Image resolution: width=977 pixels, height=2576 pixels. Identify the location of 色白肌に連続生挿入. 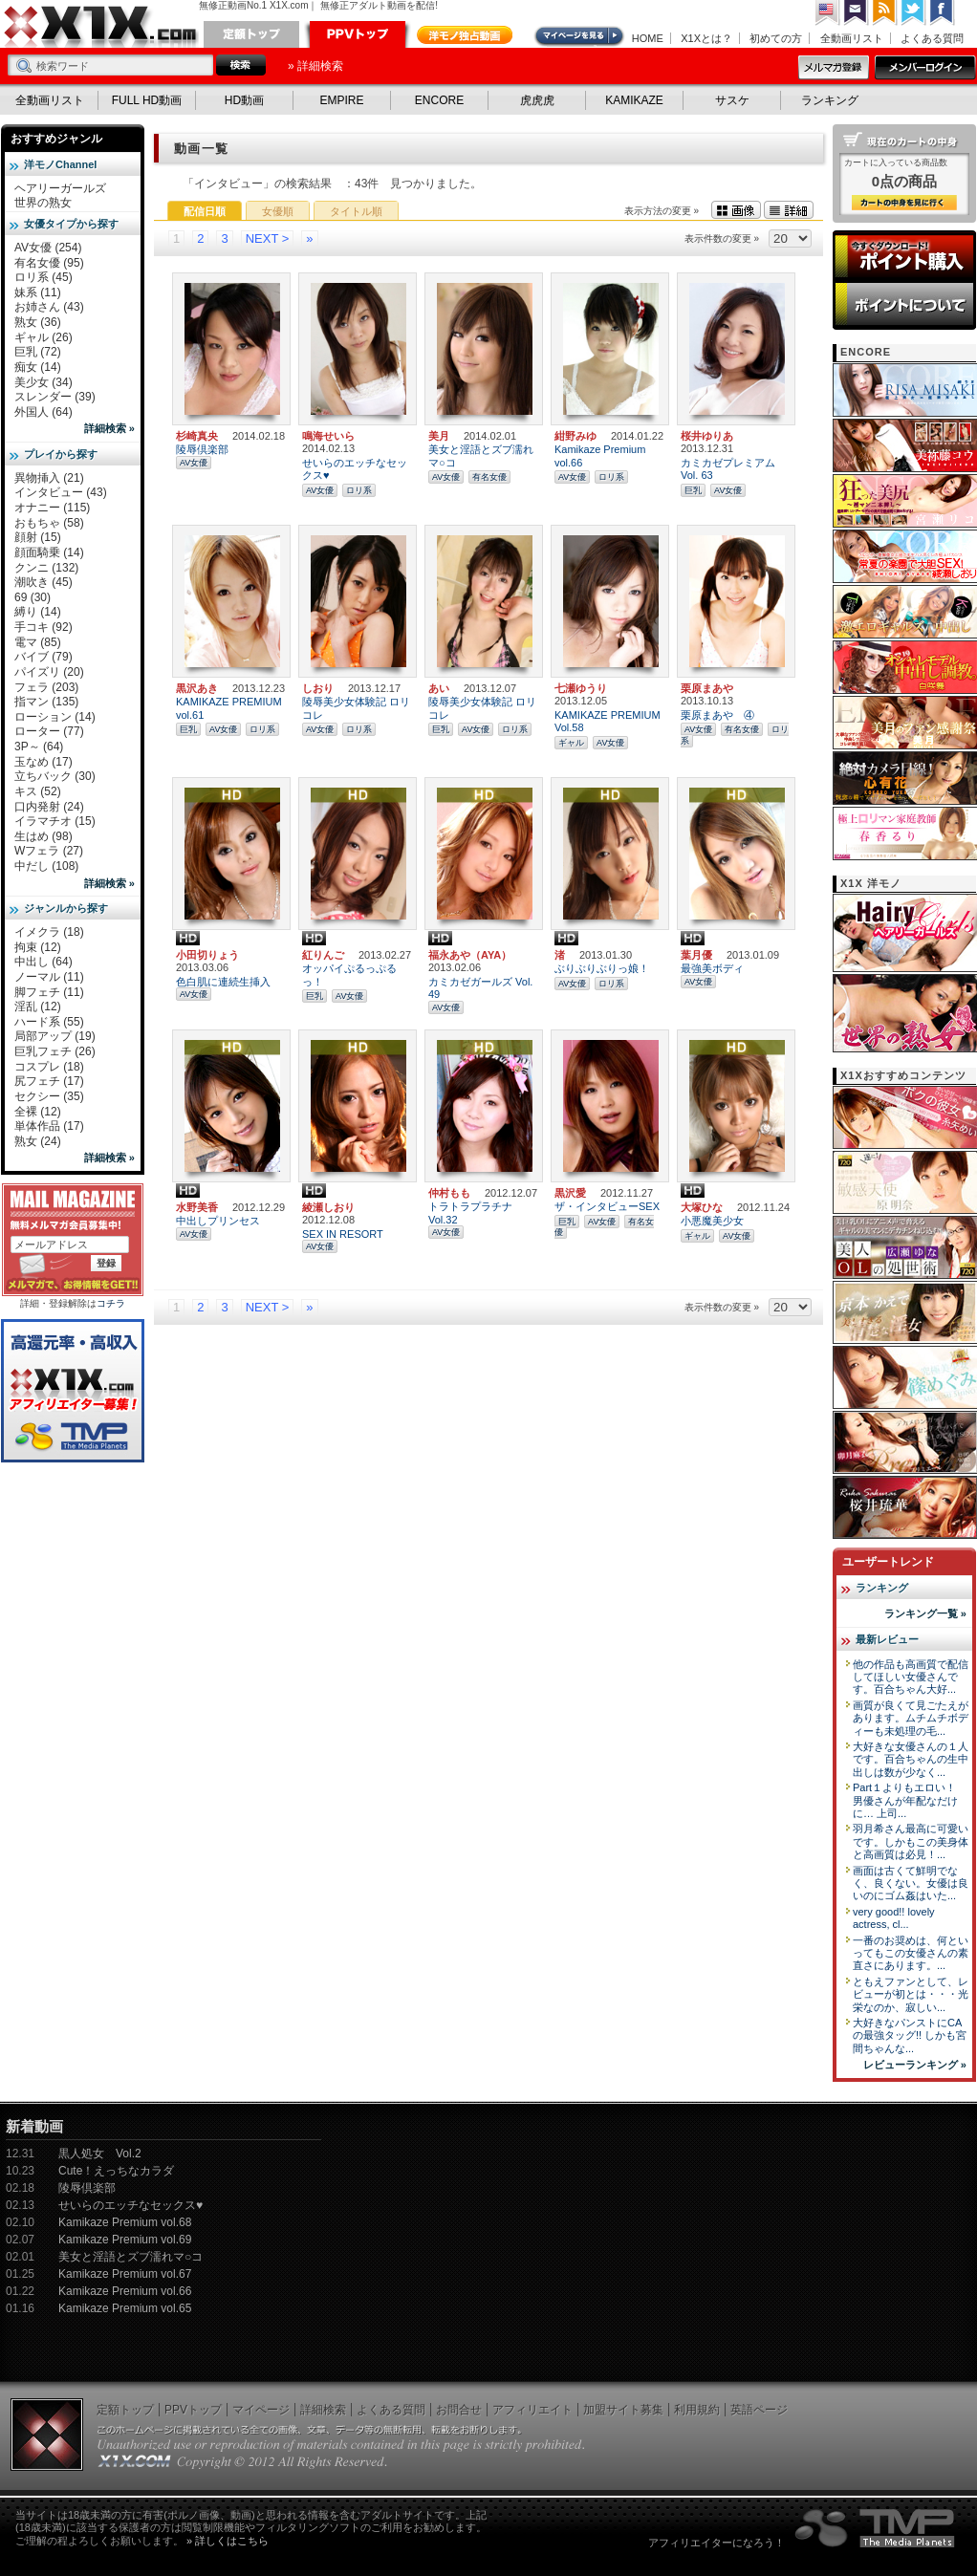
(223, 981).